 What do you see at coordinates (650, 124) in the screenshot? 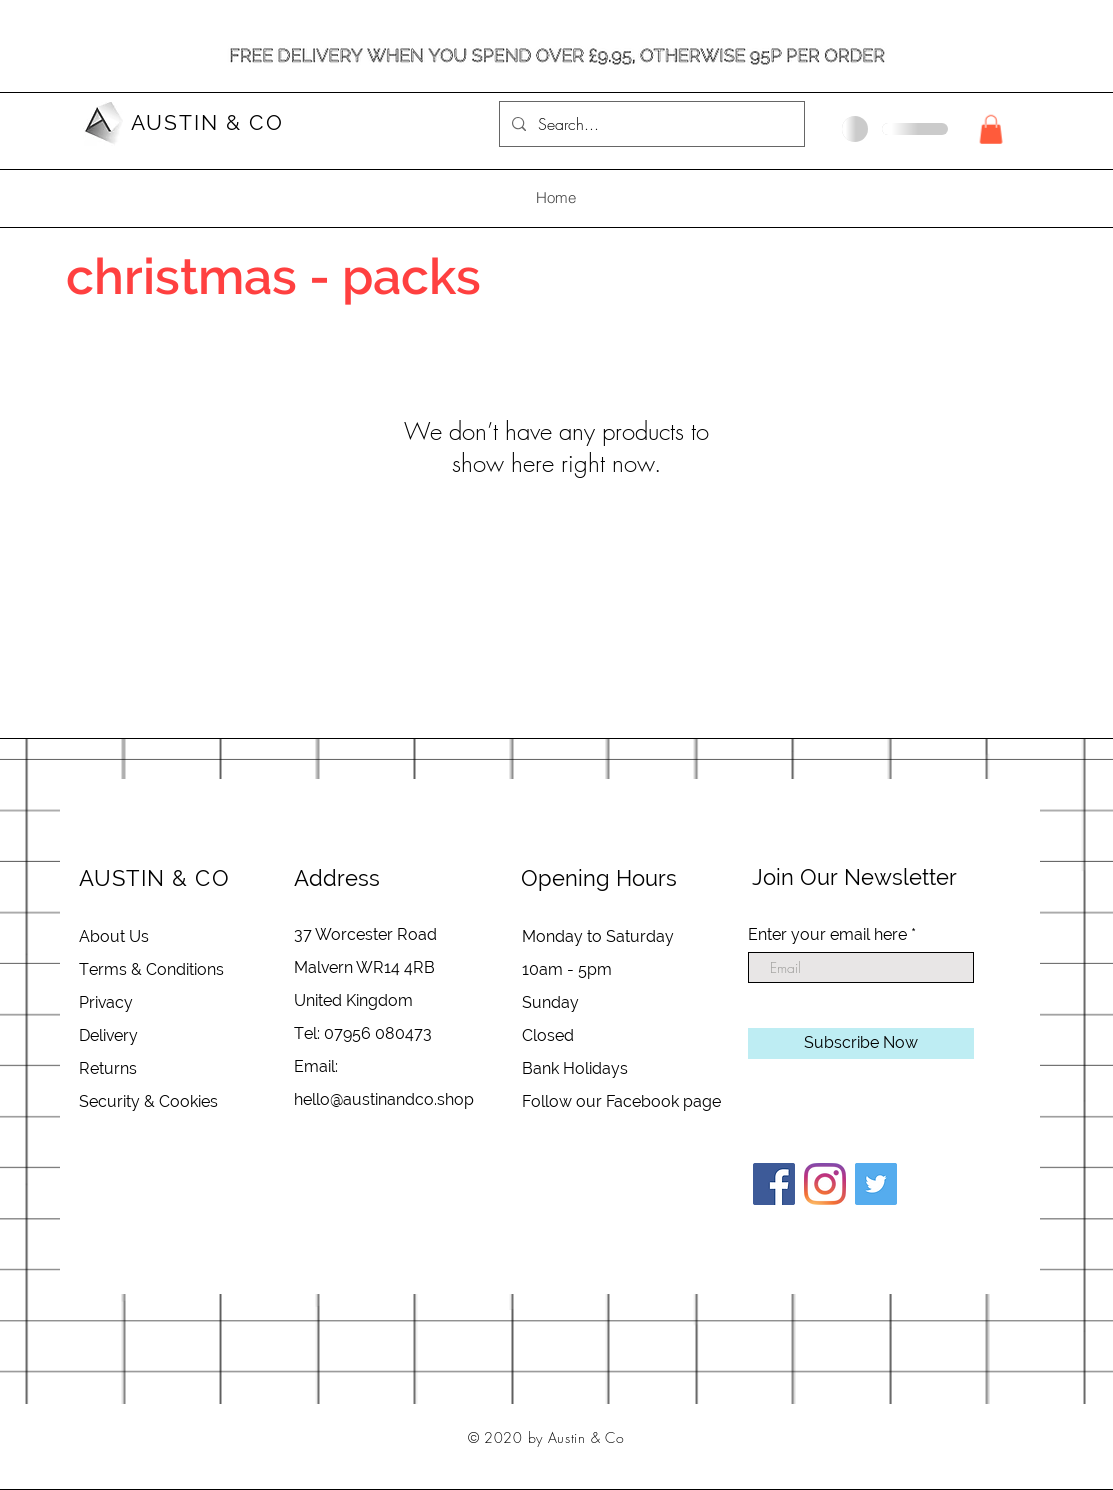
I see `[Search...]` at bounding box center [650, 124].